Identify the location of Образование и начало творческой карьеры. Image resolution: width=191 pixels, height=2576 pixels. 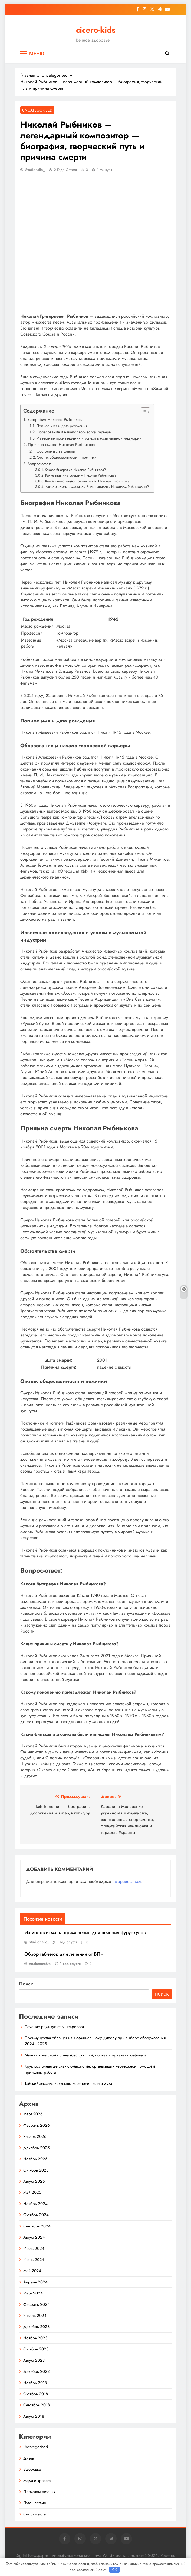
(74, 432).